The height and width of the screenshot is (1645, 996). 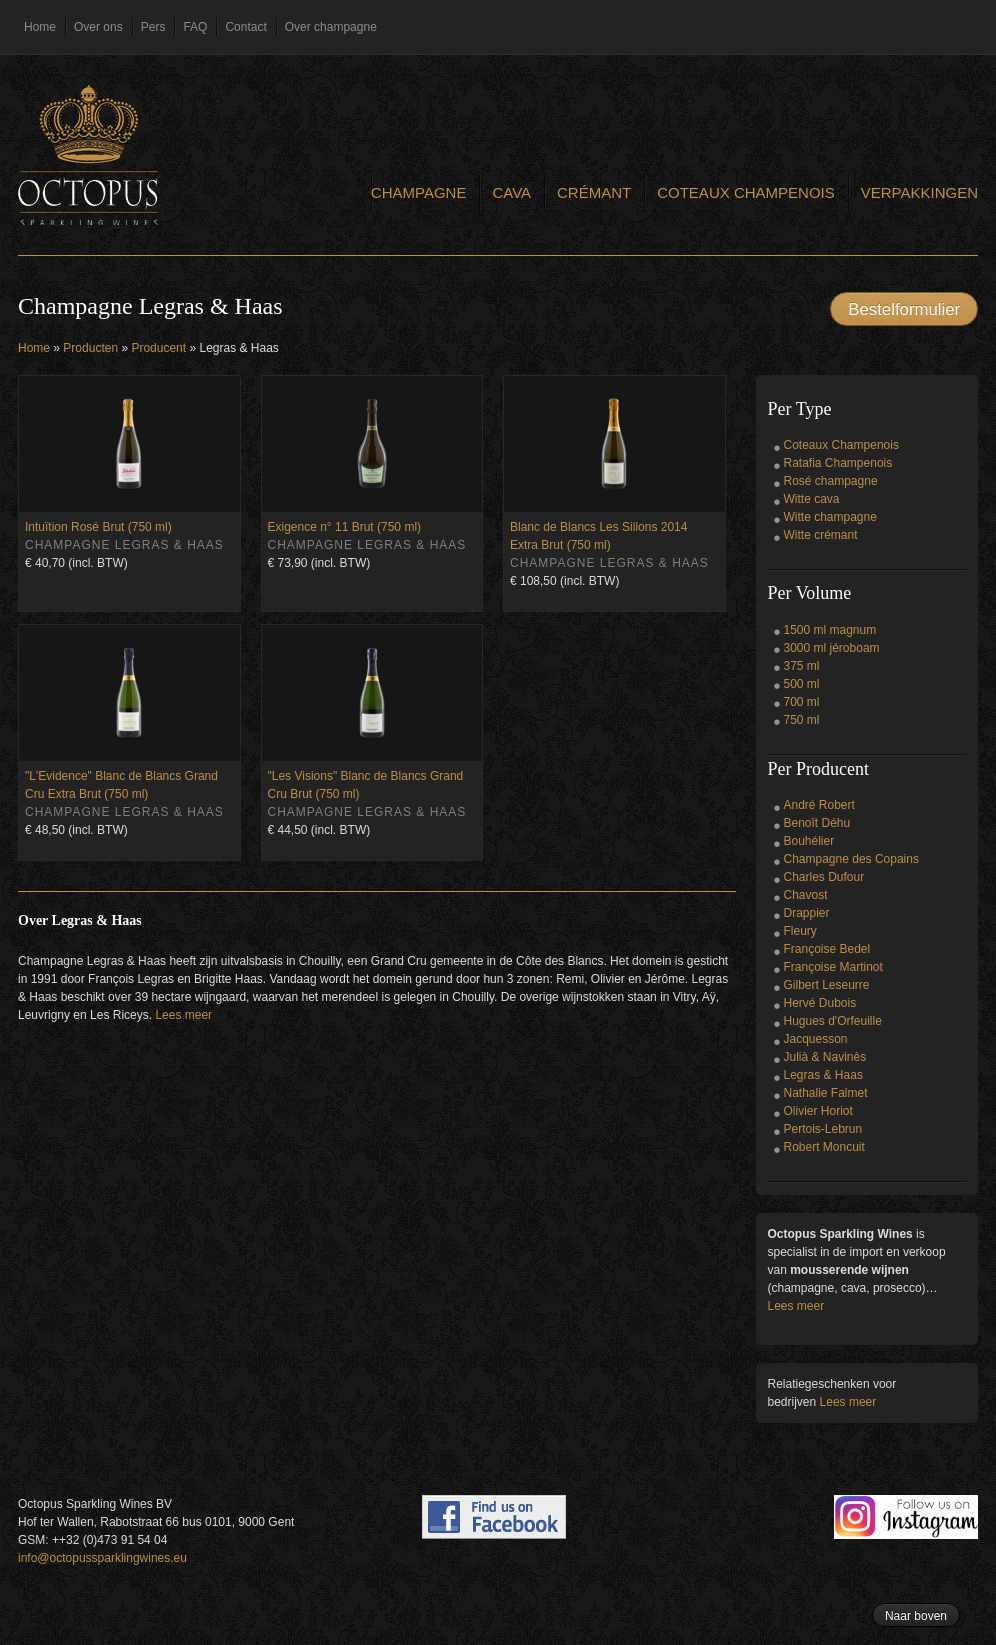 I want to click on Benoît Déhu, so click(x=817, y=823).